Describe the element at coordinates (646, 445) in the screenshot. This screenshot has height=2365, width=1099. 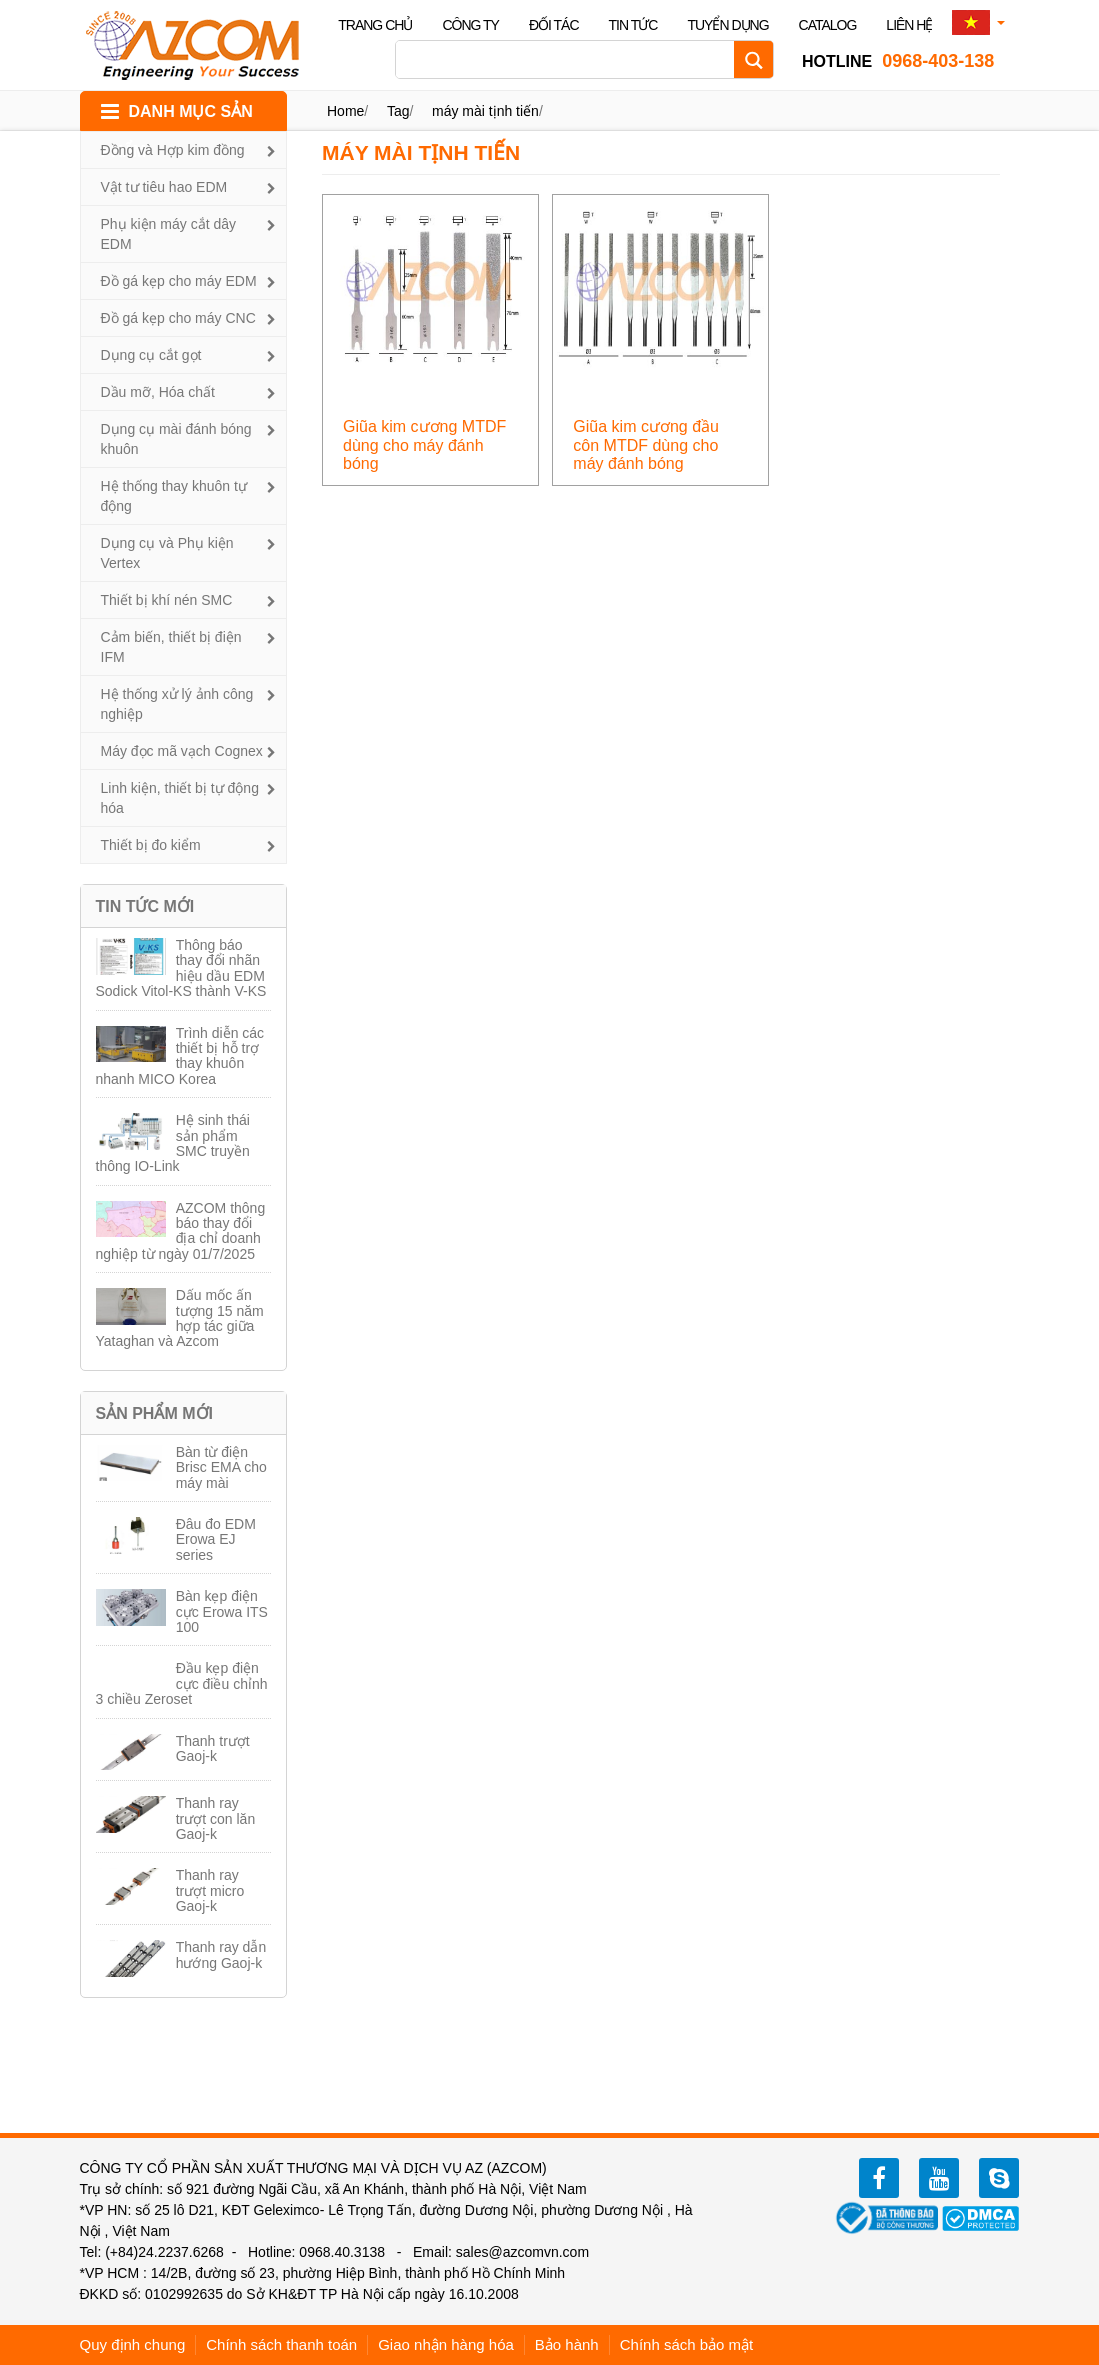
I see `Giũa kim cương đầu côn MTDF dùng cho máy đánh bóng` at that location.